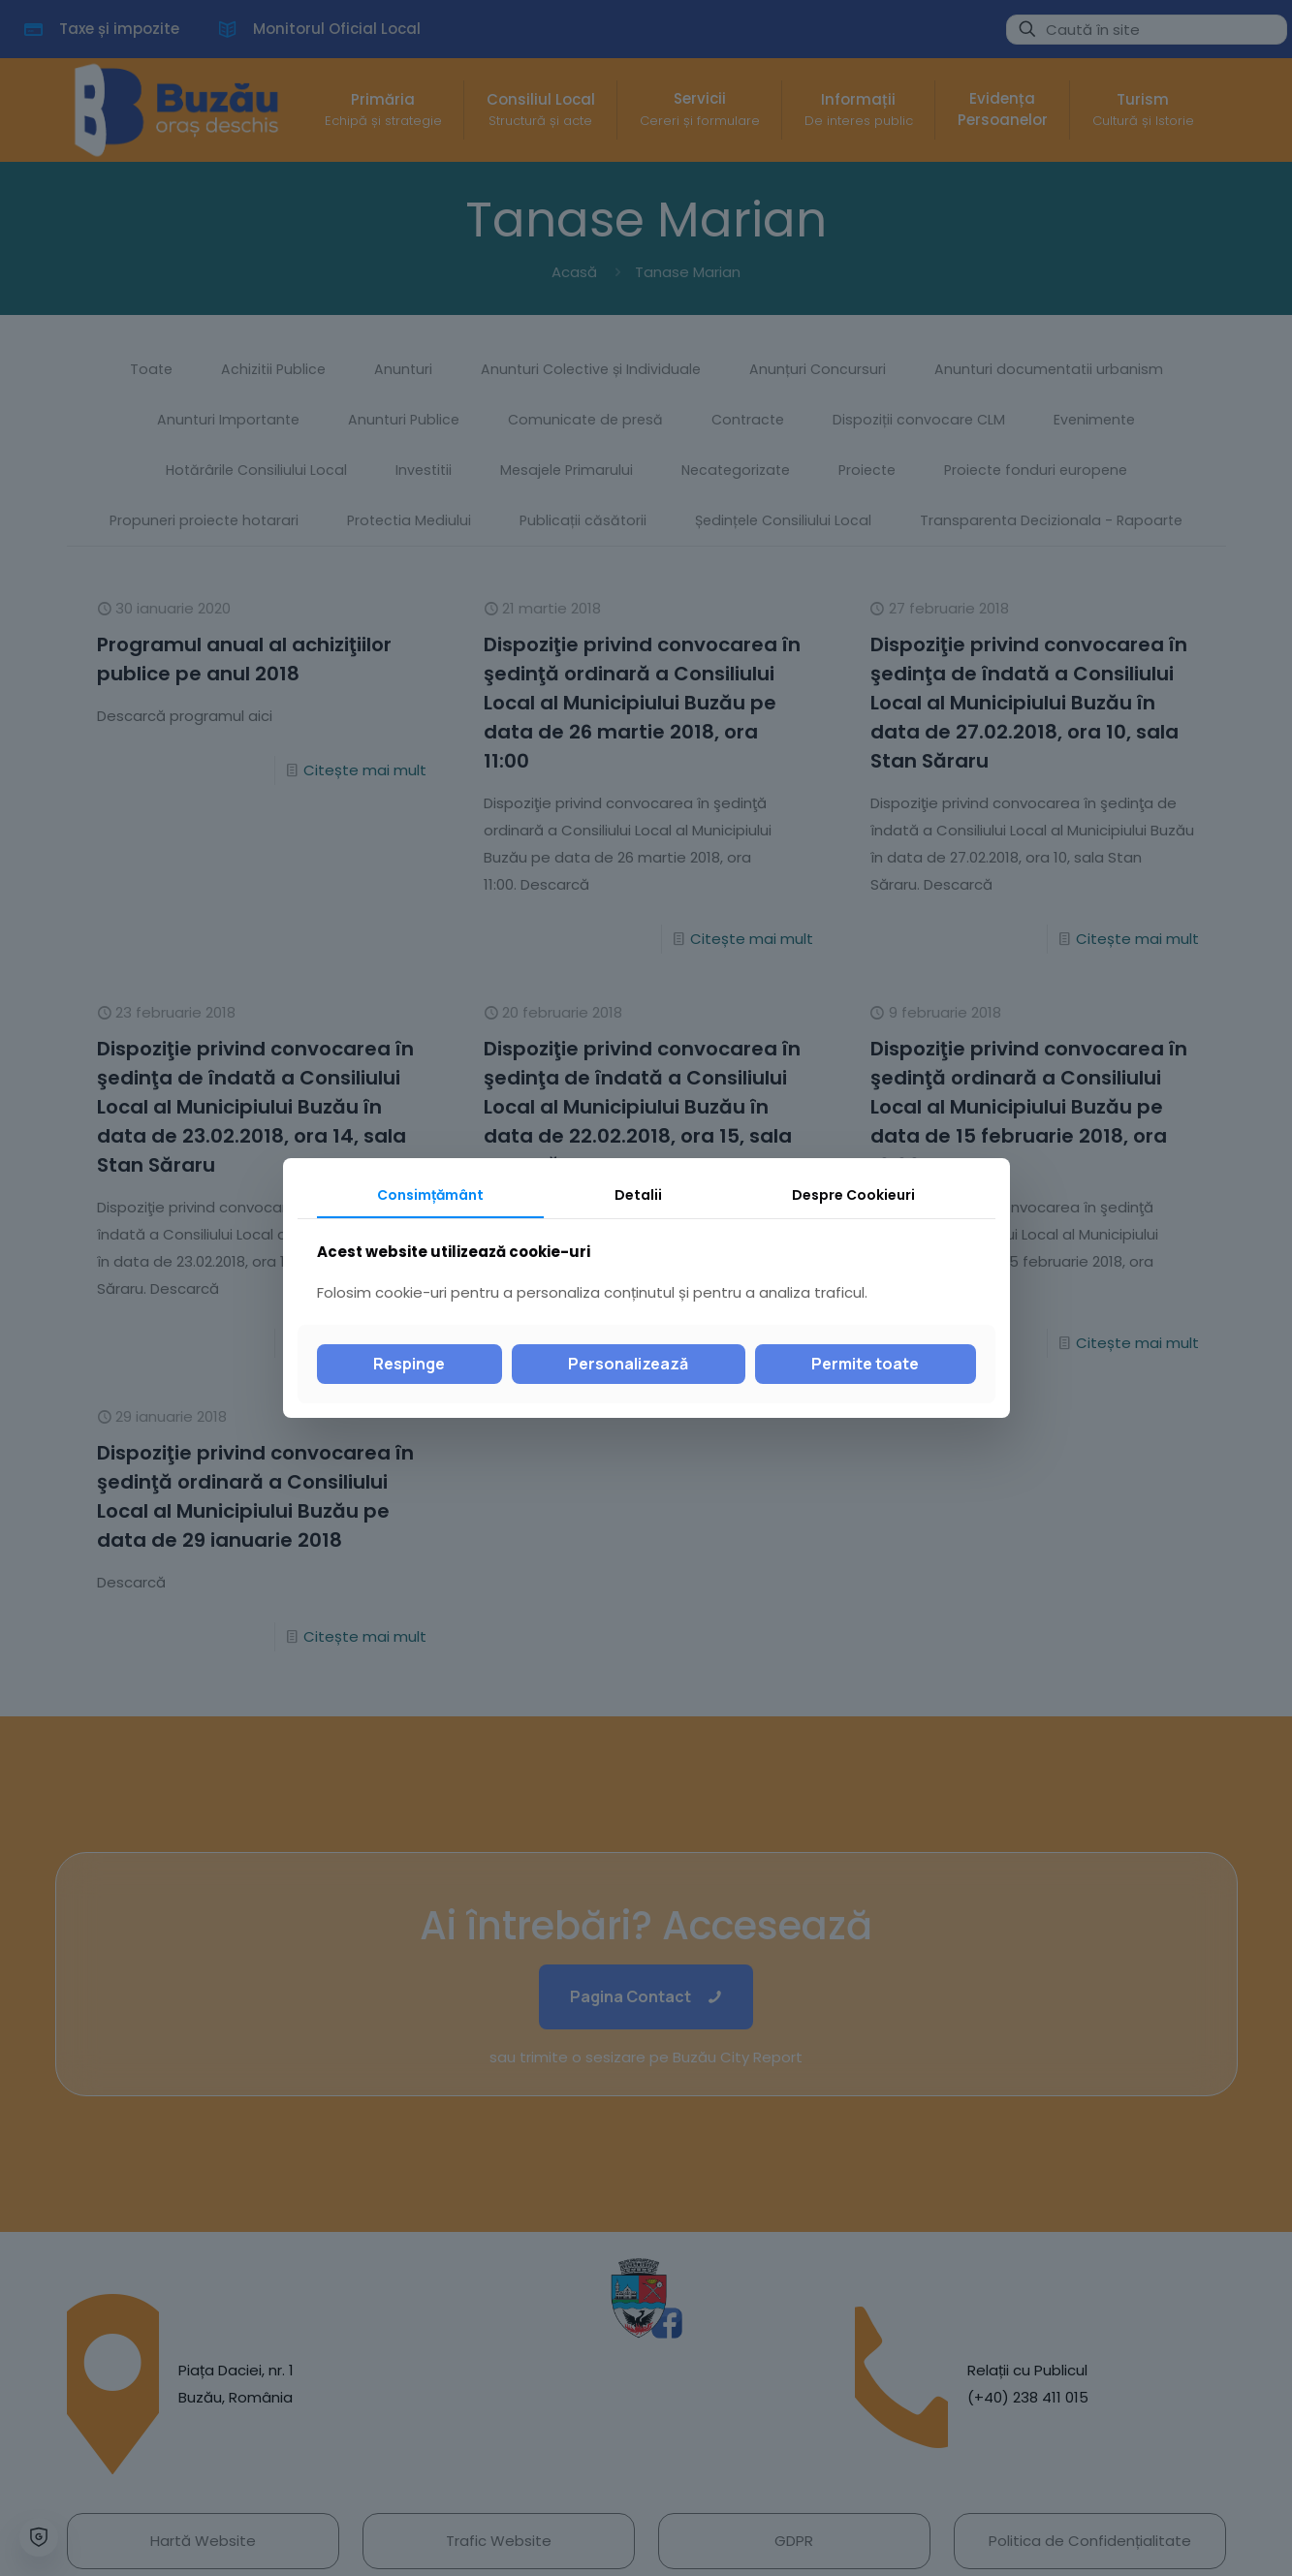 This screenshot has width=1292, height=2576. What do you see at coordinates (409, 1363) in the screenshot?
I see `Respinge` at bounding box center [409, 1363].